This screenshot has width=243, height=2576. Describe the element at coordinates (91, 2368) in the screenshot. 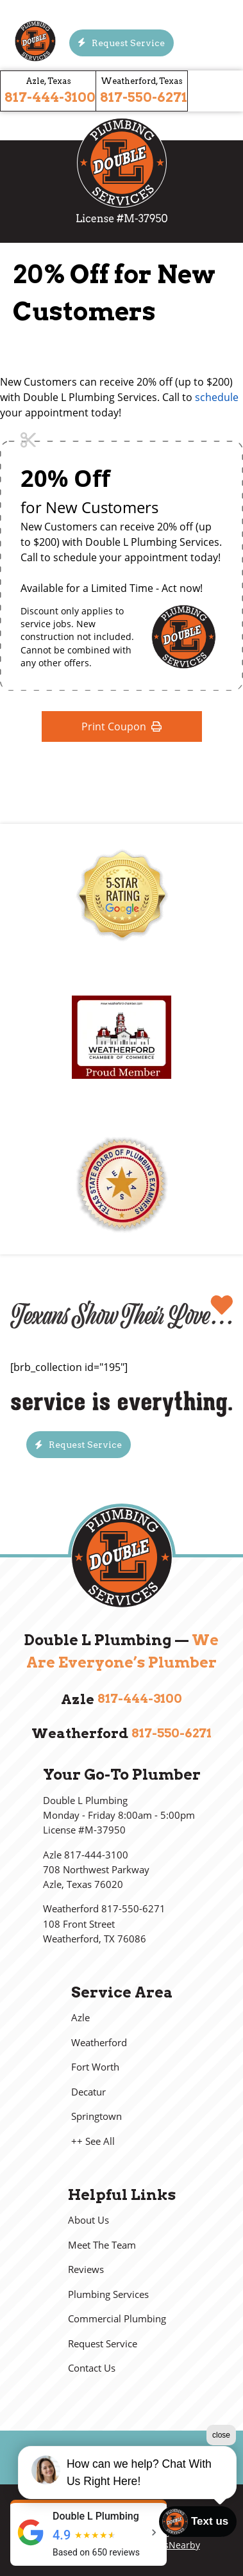

I see `Contact Us` at that location.